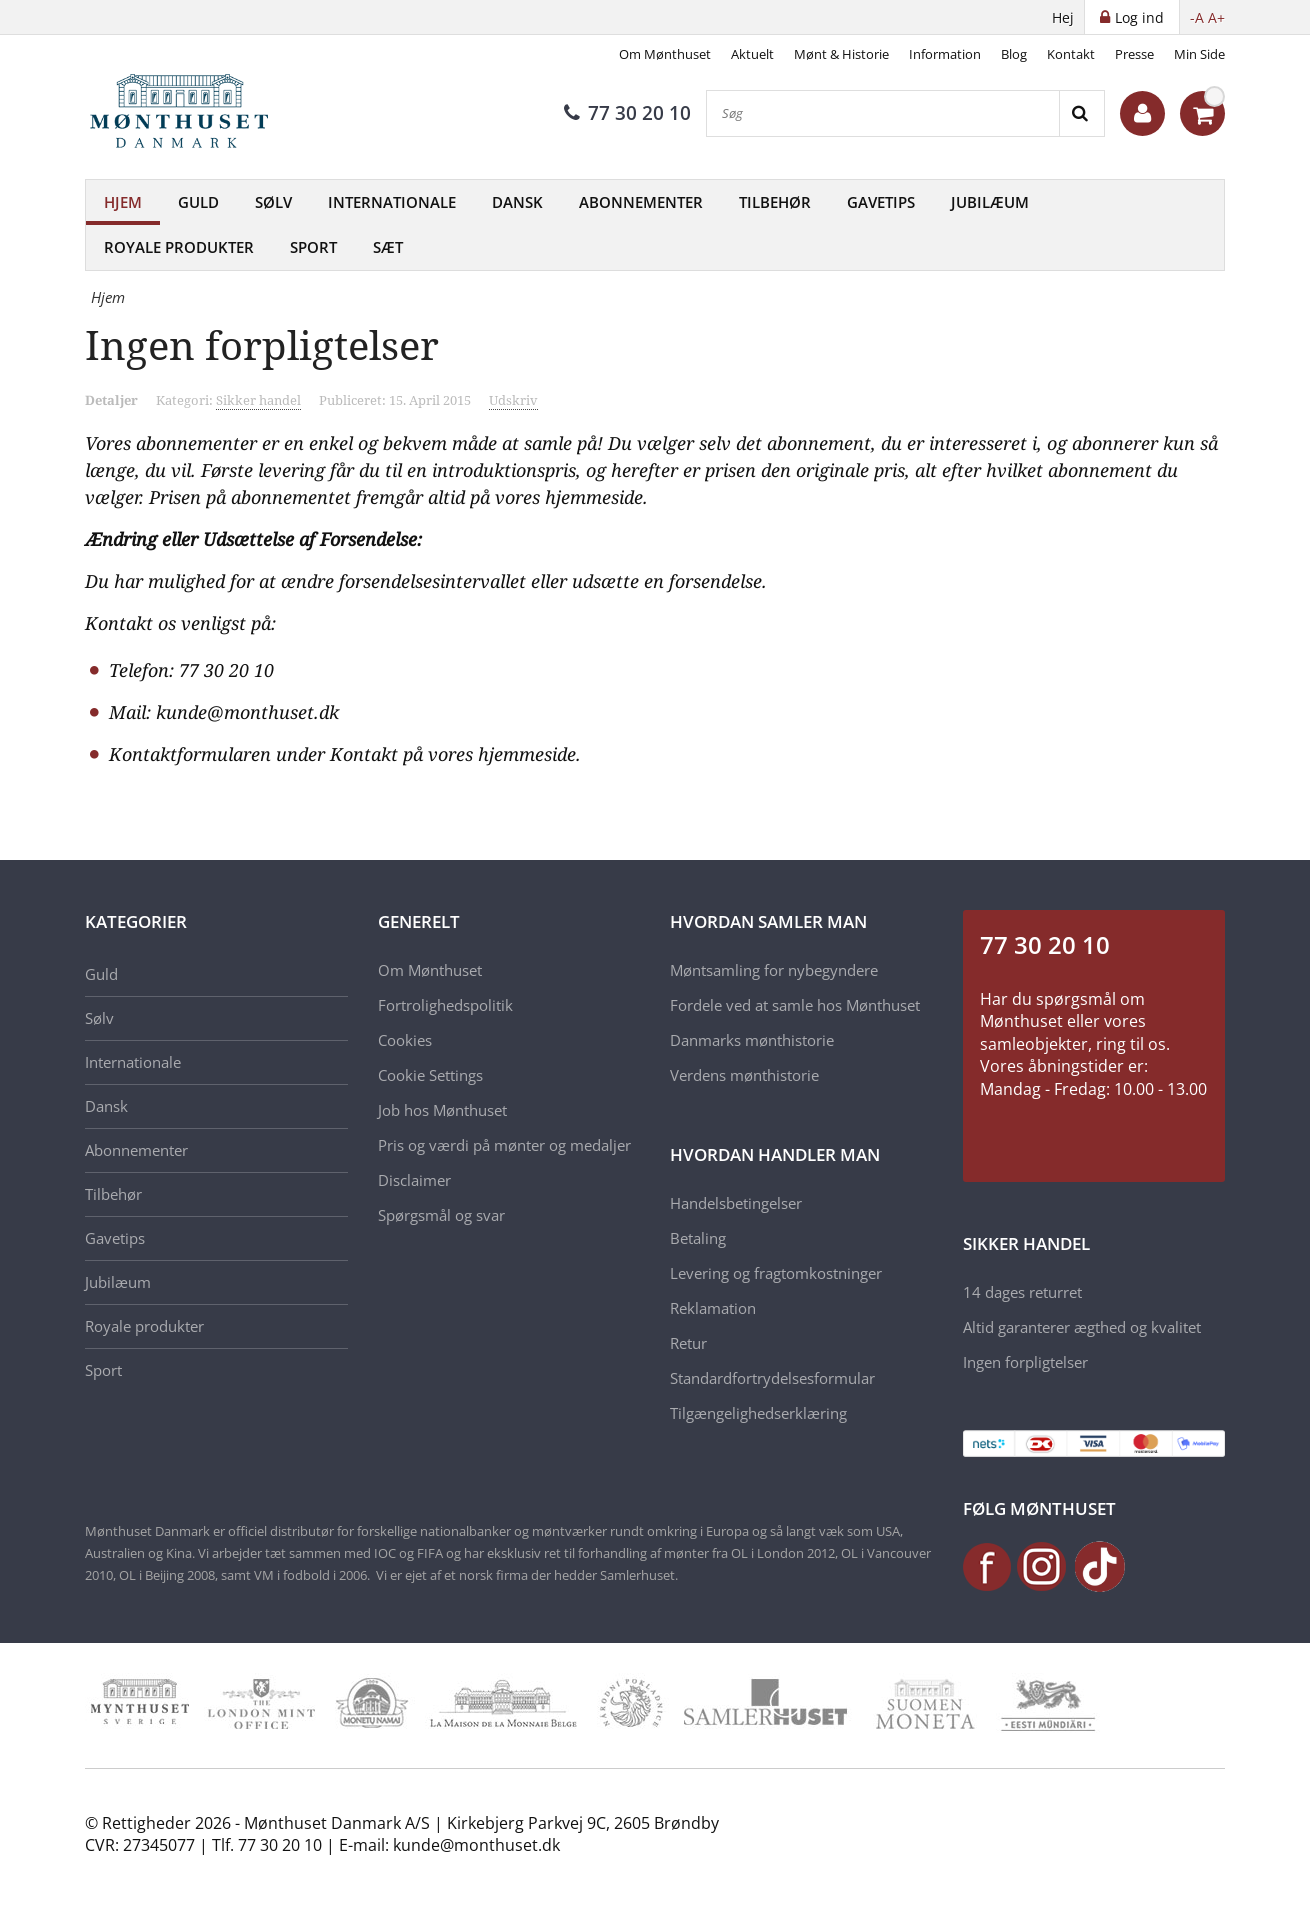  Describe the element at coordinates (772, 1378) in the screenshot. I see `Standardfortrydelsesformular` at that location.